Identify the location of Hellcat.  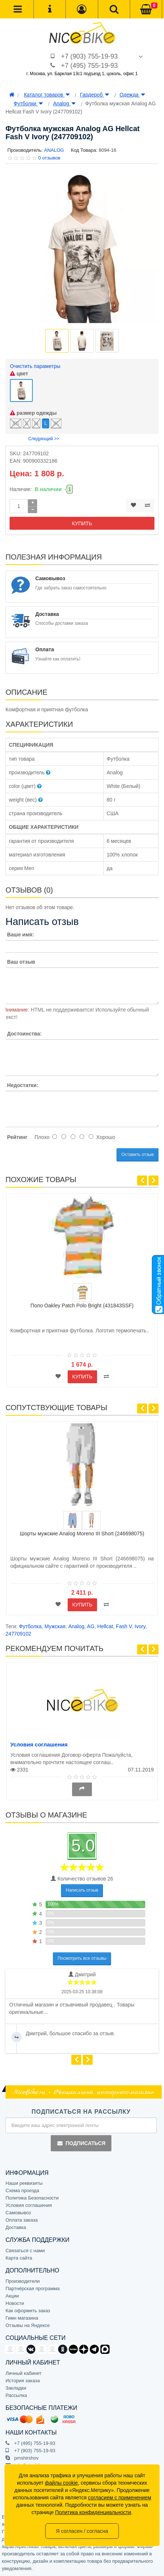
(105, 1626).